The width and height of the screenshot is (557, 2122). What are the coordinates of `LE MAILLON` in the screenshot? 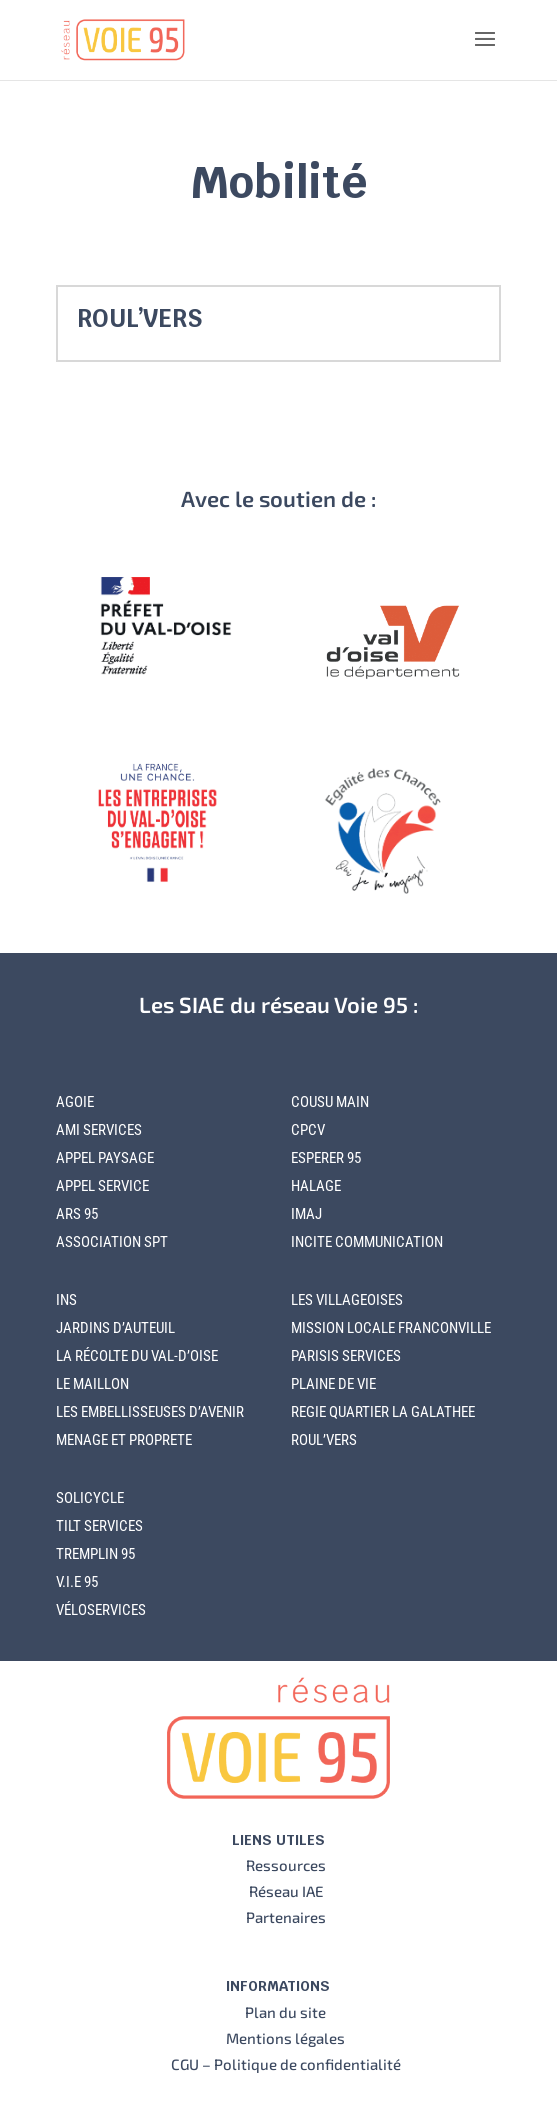 It's located at (92, 1384).